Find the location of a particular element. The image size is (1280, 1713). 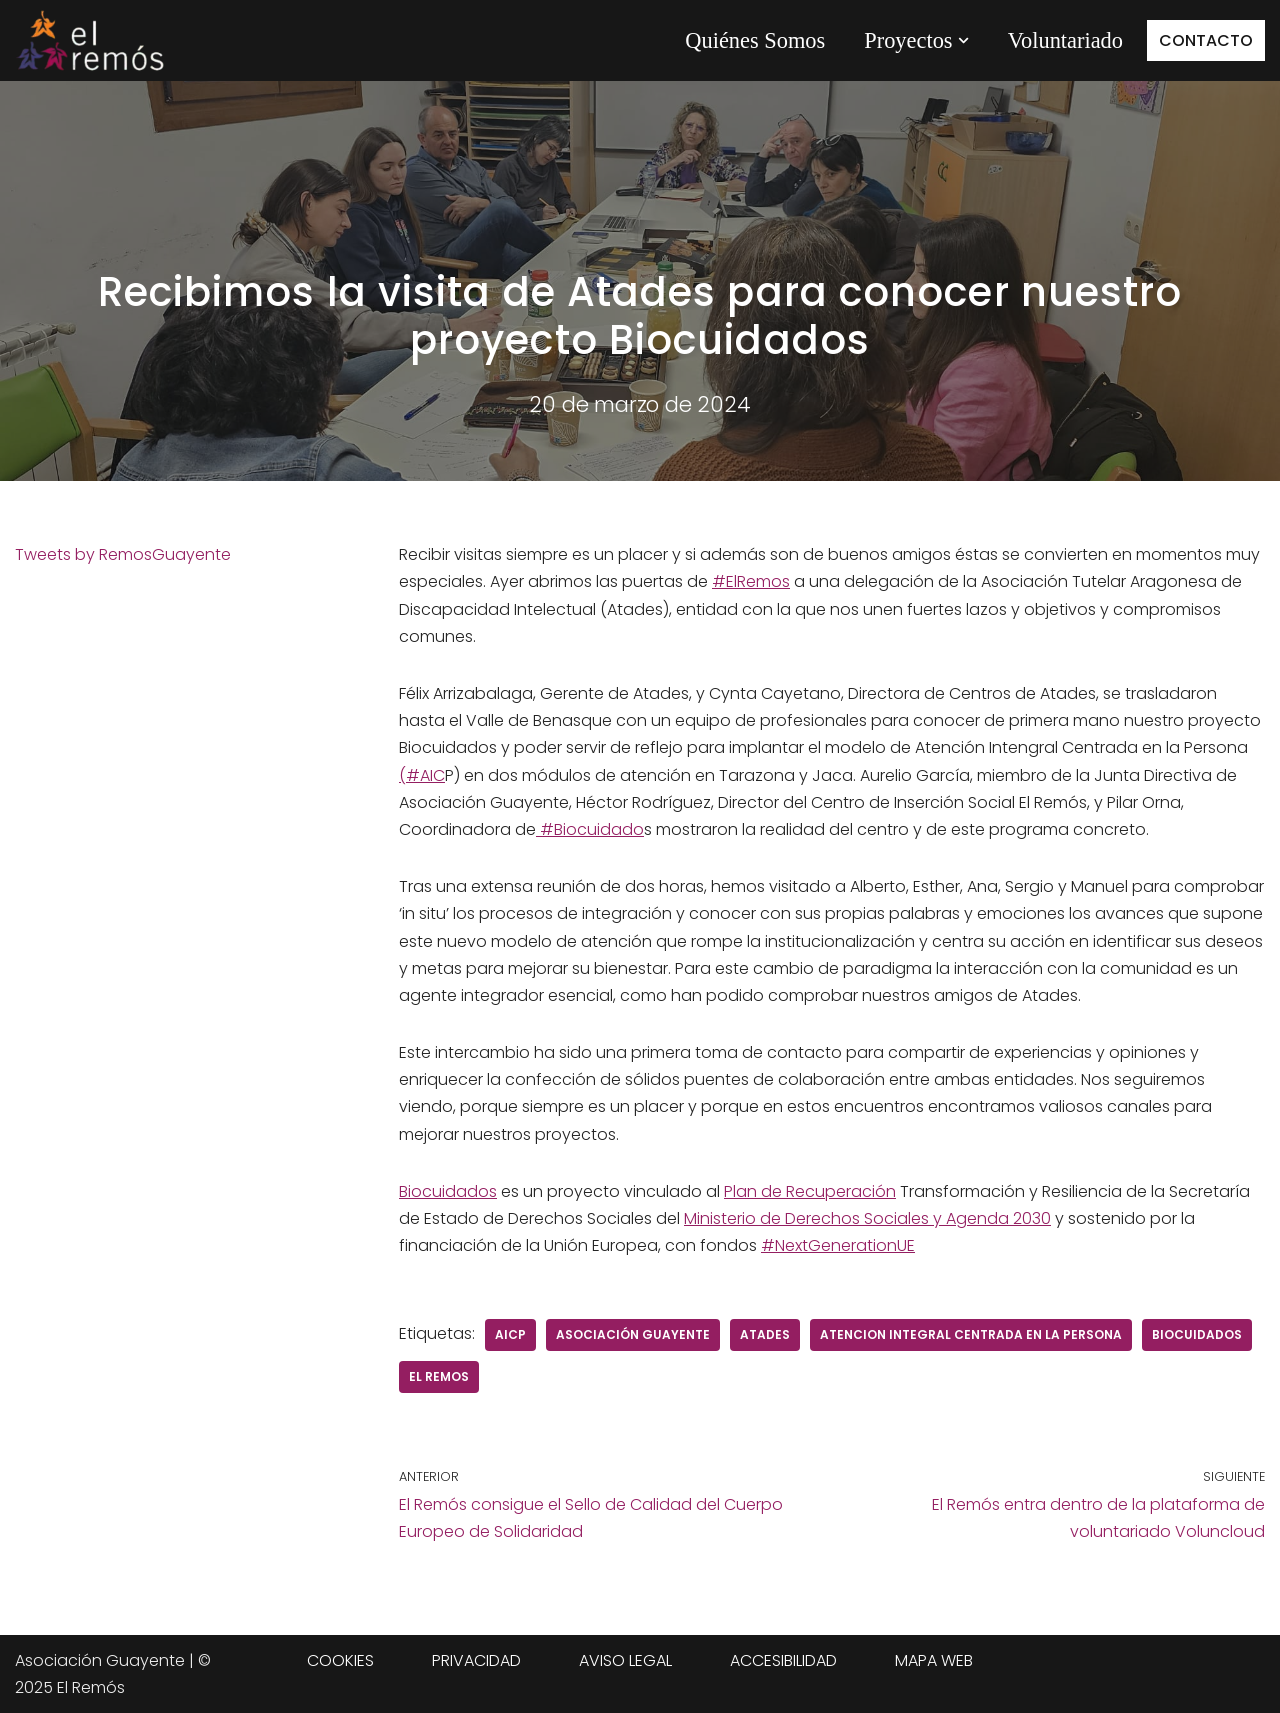

Asociación Guayente is located at coordinates (633, 1334).